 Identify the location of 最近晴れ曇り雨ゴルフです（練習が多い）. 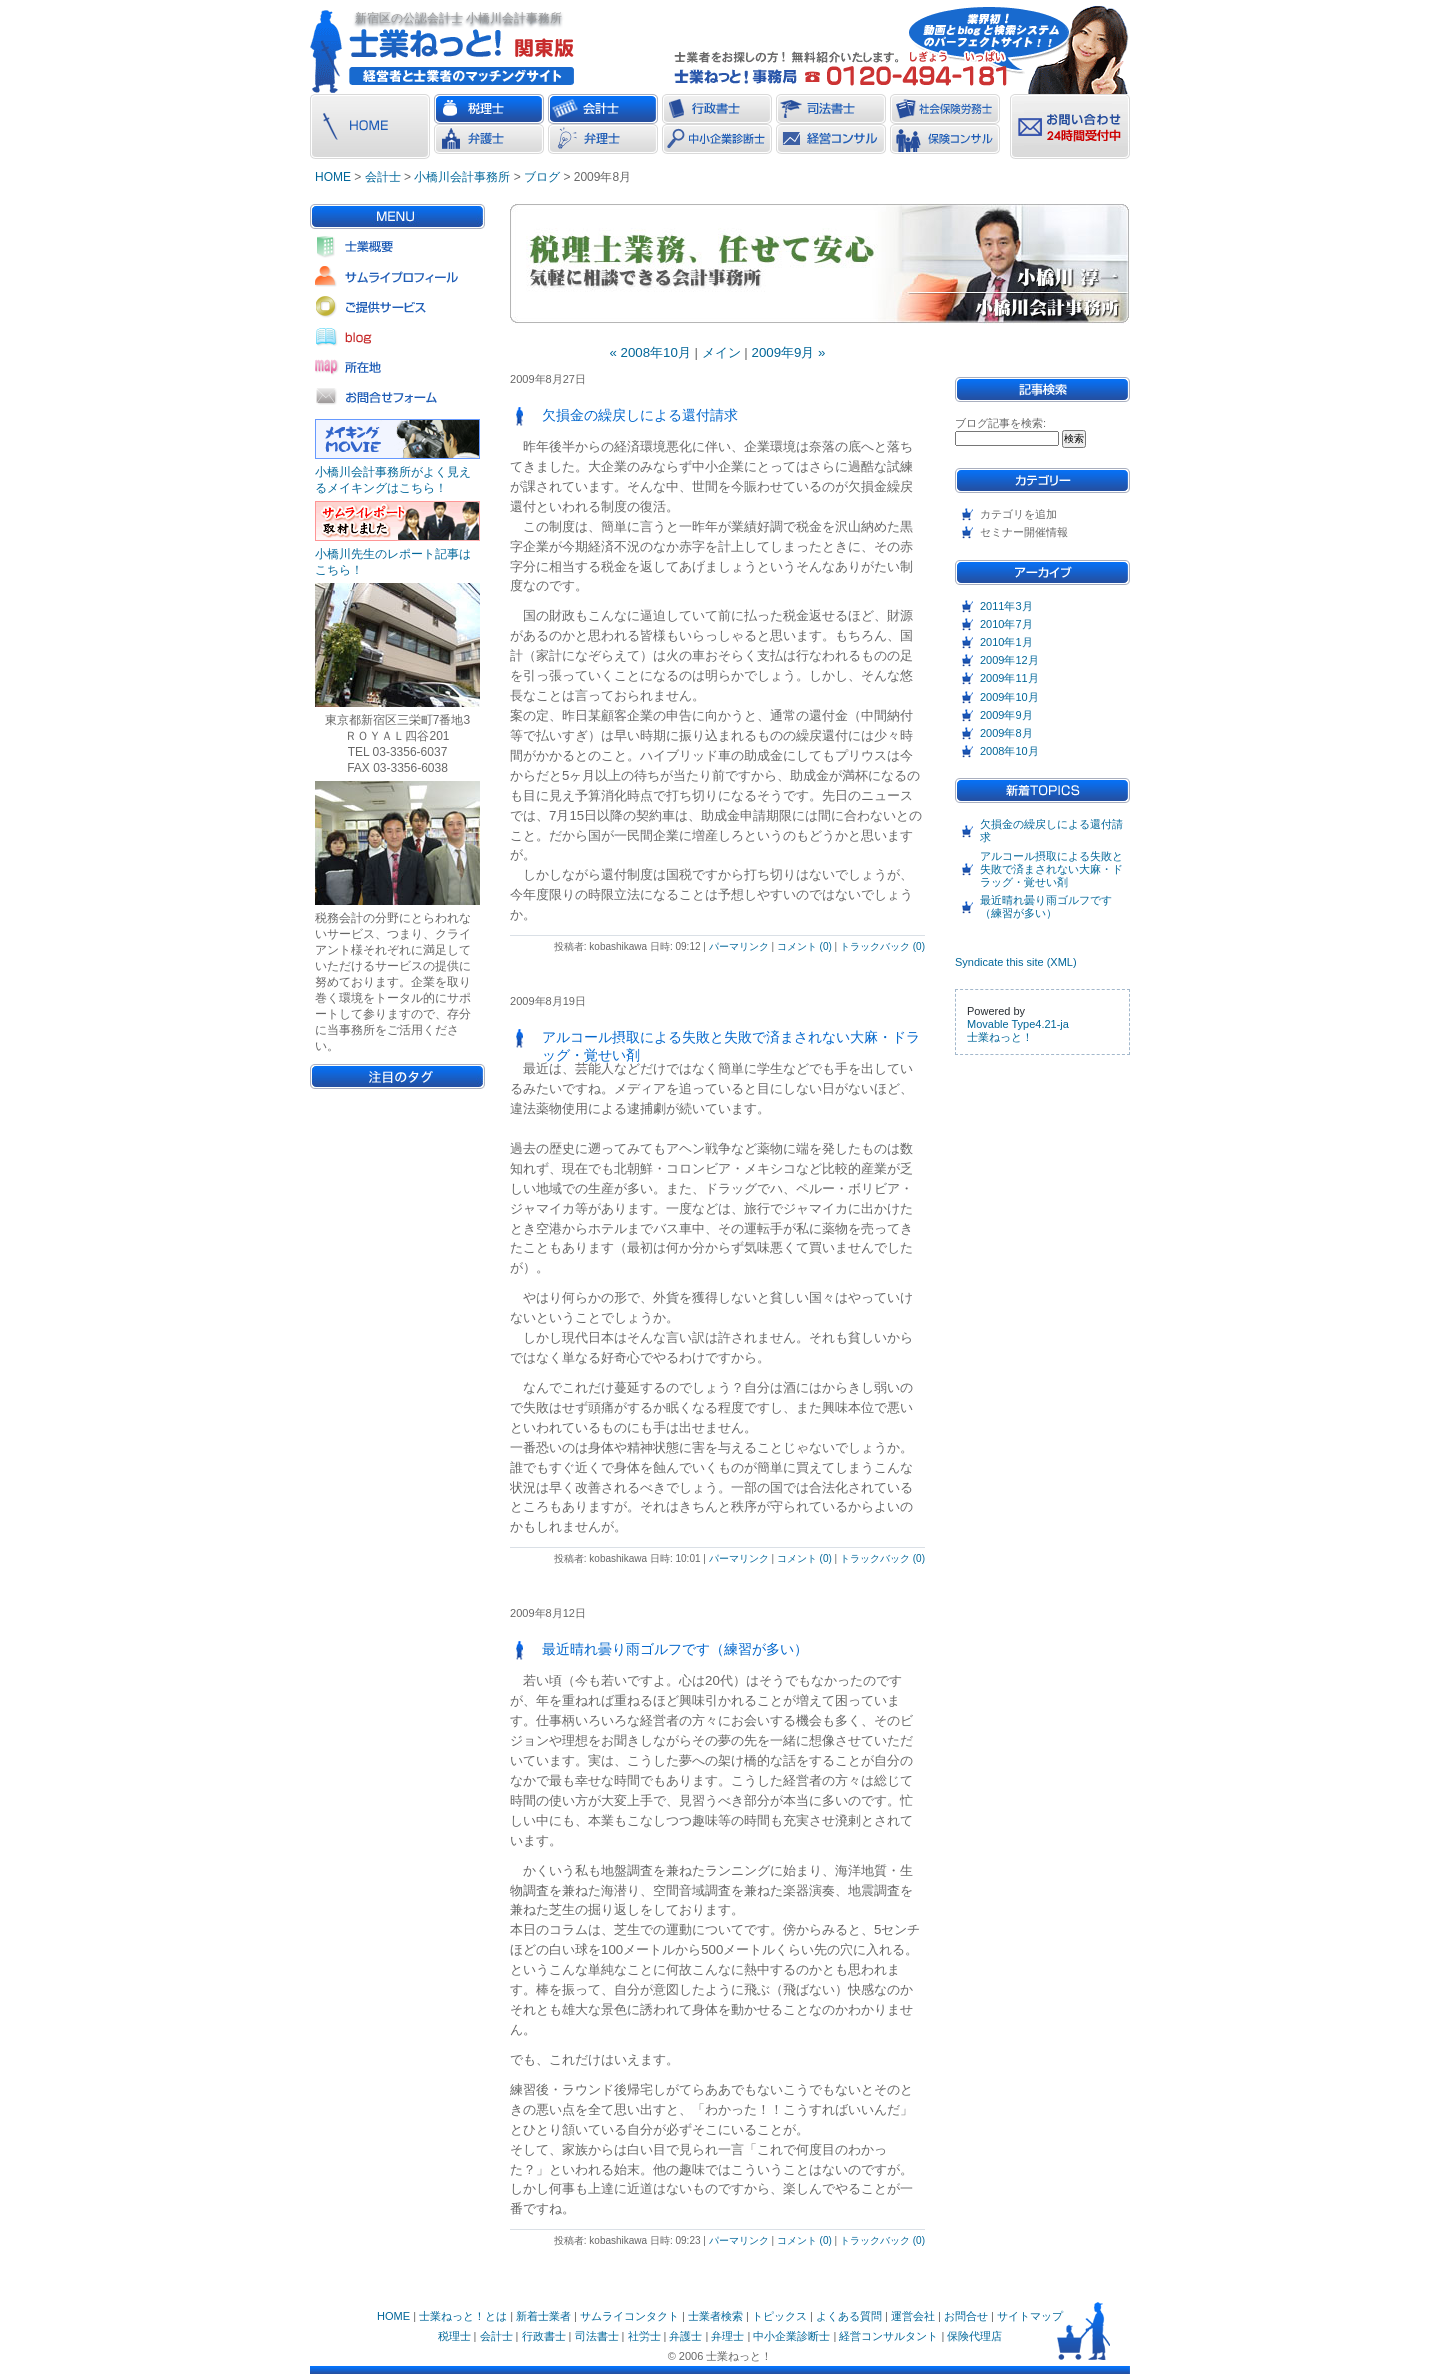
(1046, 906).